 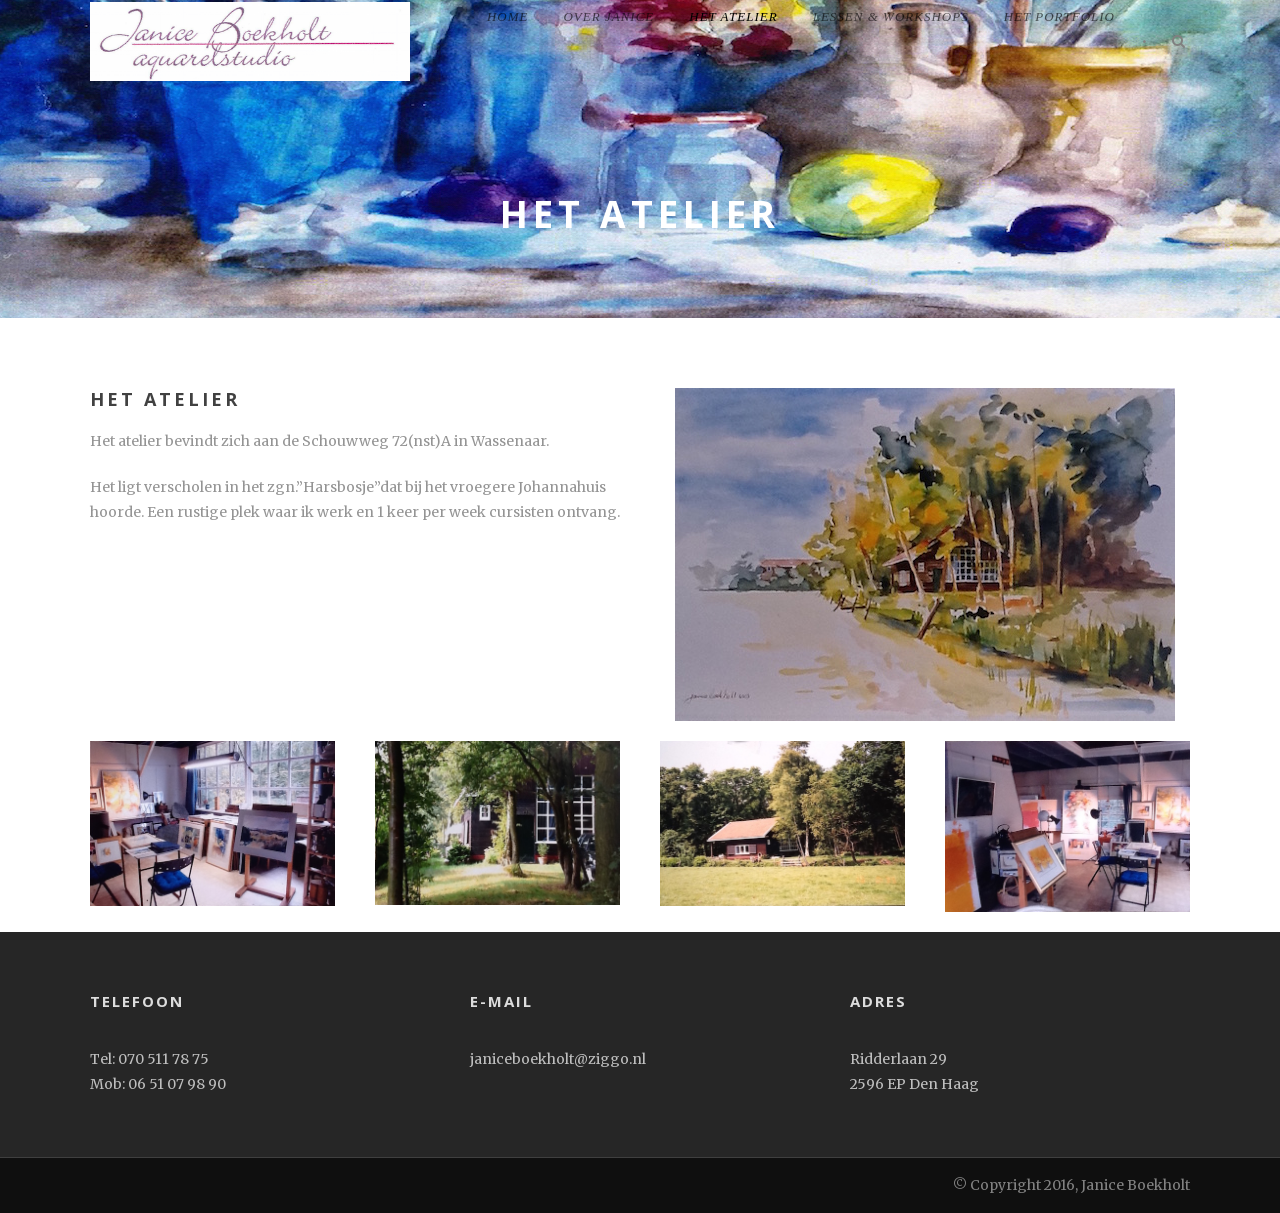 What do you see at coordinates (891, 16) in the screenshot?
I see `Lessen & workshops` at bounding box center [891, 16].